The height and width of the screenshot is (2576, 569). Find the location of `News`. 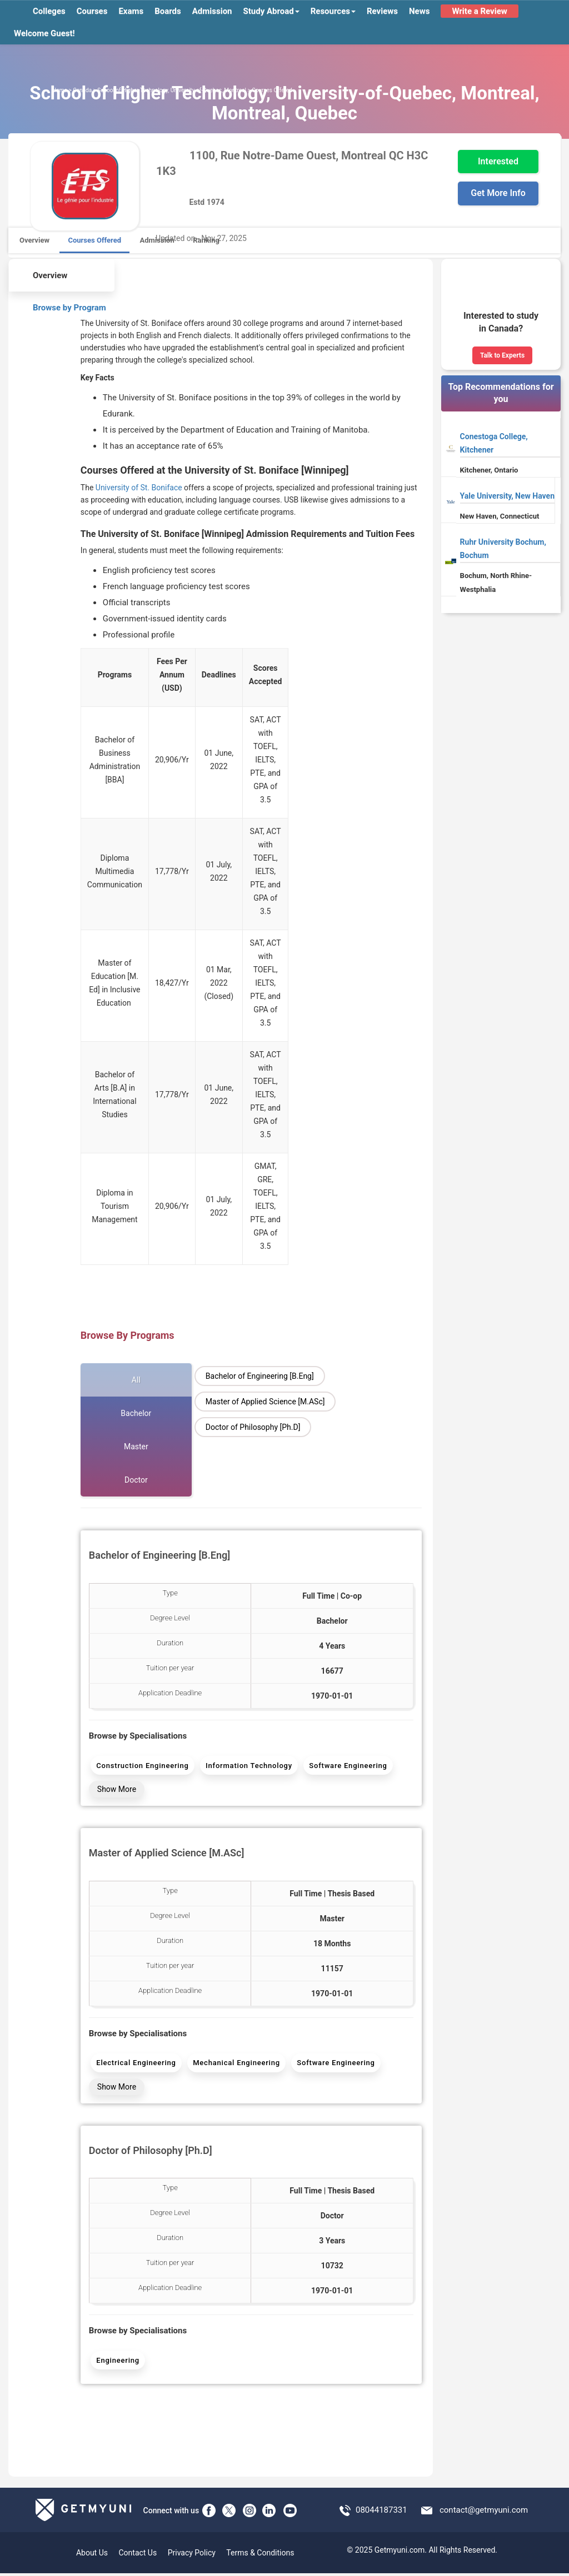

News is located at coordinates (419, 11).